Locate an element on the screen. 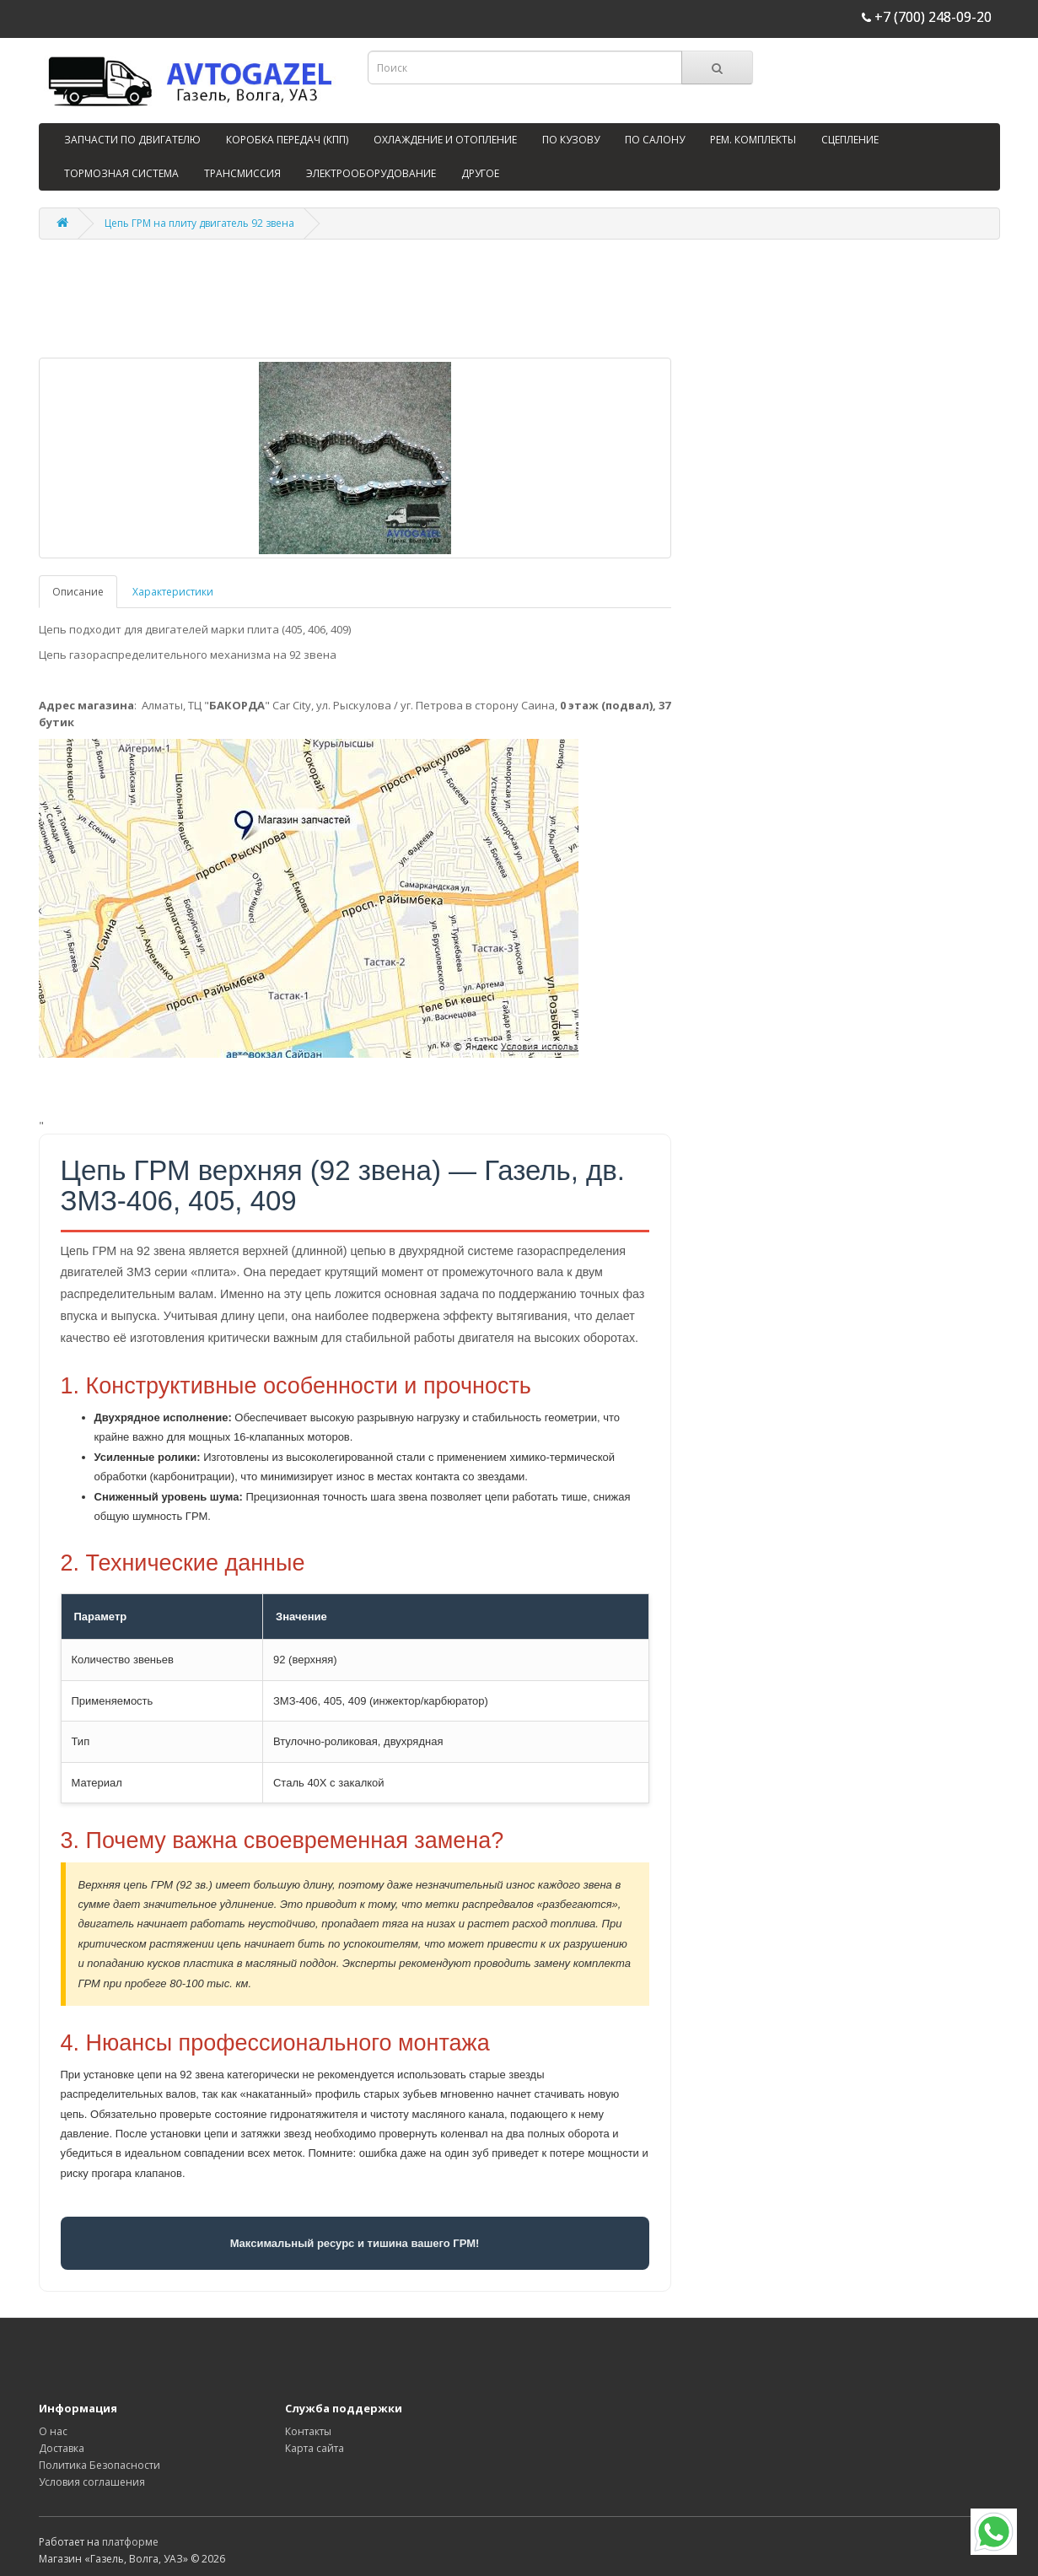 The height and width of the screenshot is (2576, 1038). Описание is located at coordinates (78, 592).